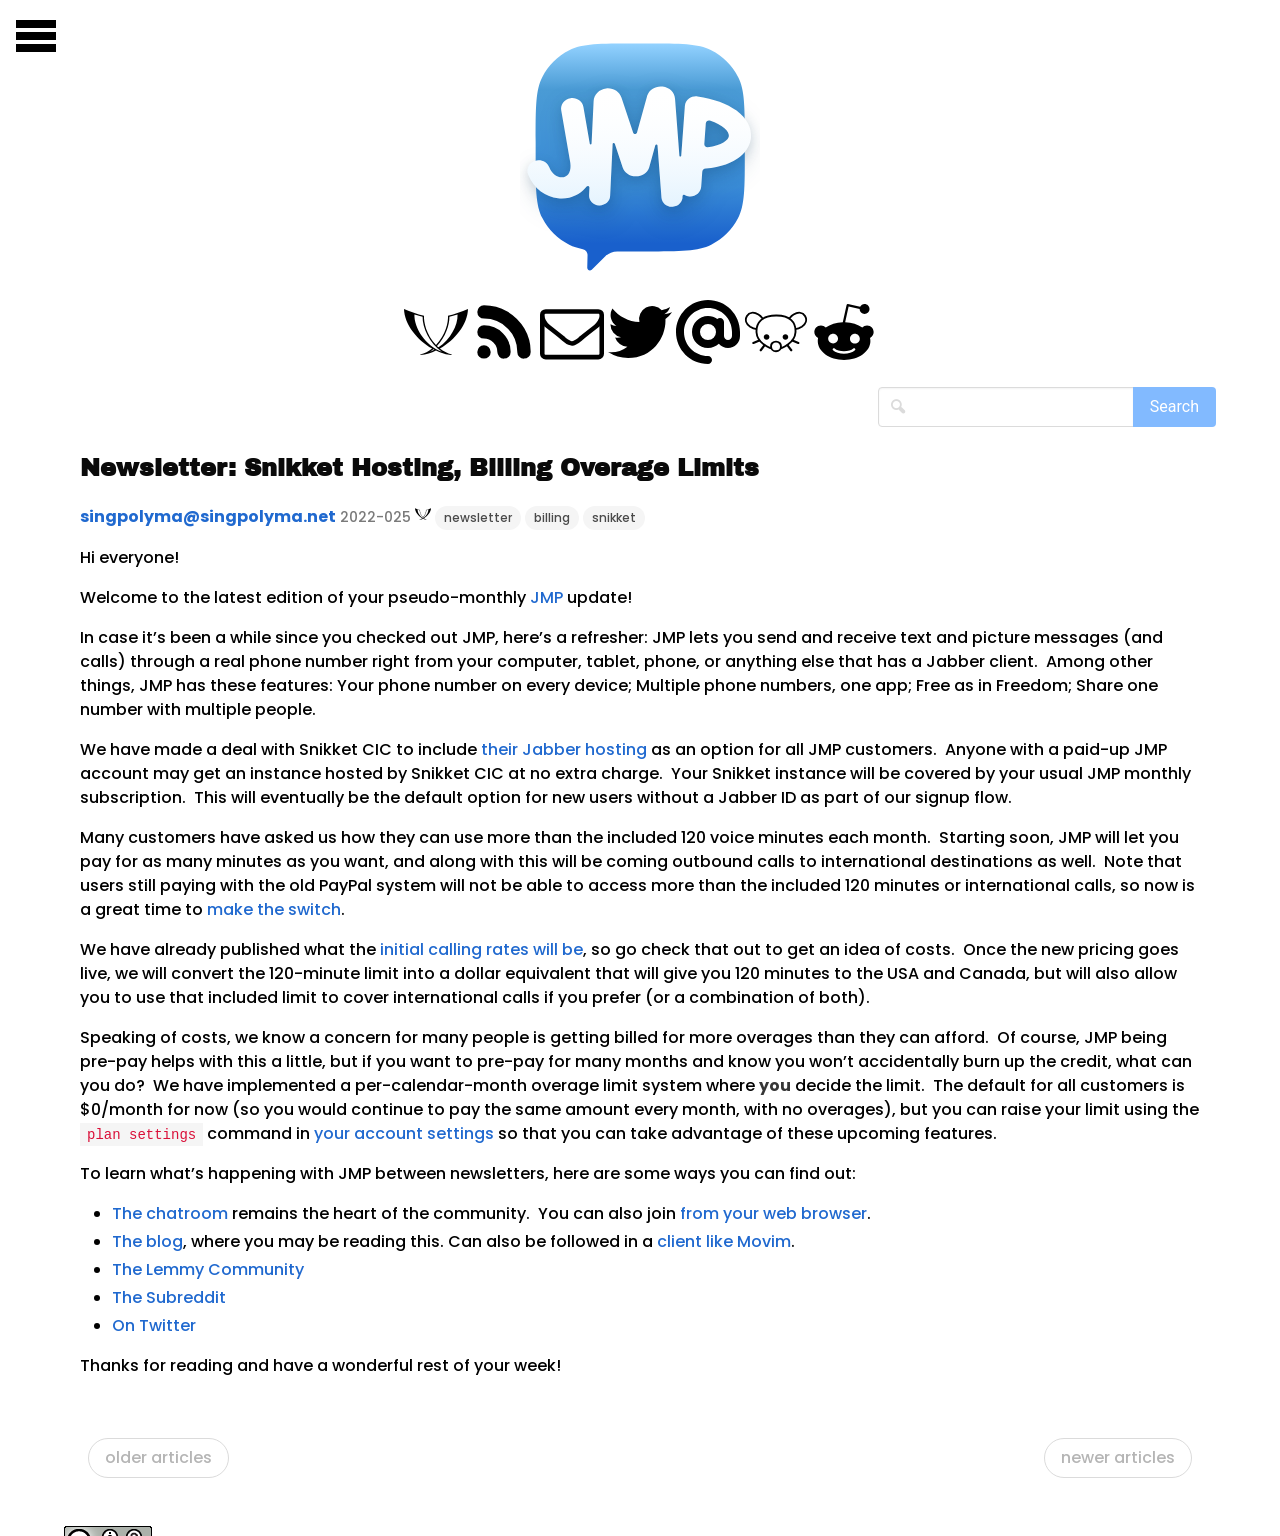 This screenshot has height=1536, width=1280. What do you see at coordinates (1118, 1457) in the screenshot?
I see `newer articles` at bounding box center [1118, 1457].